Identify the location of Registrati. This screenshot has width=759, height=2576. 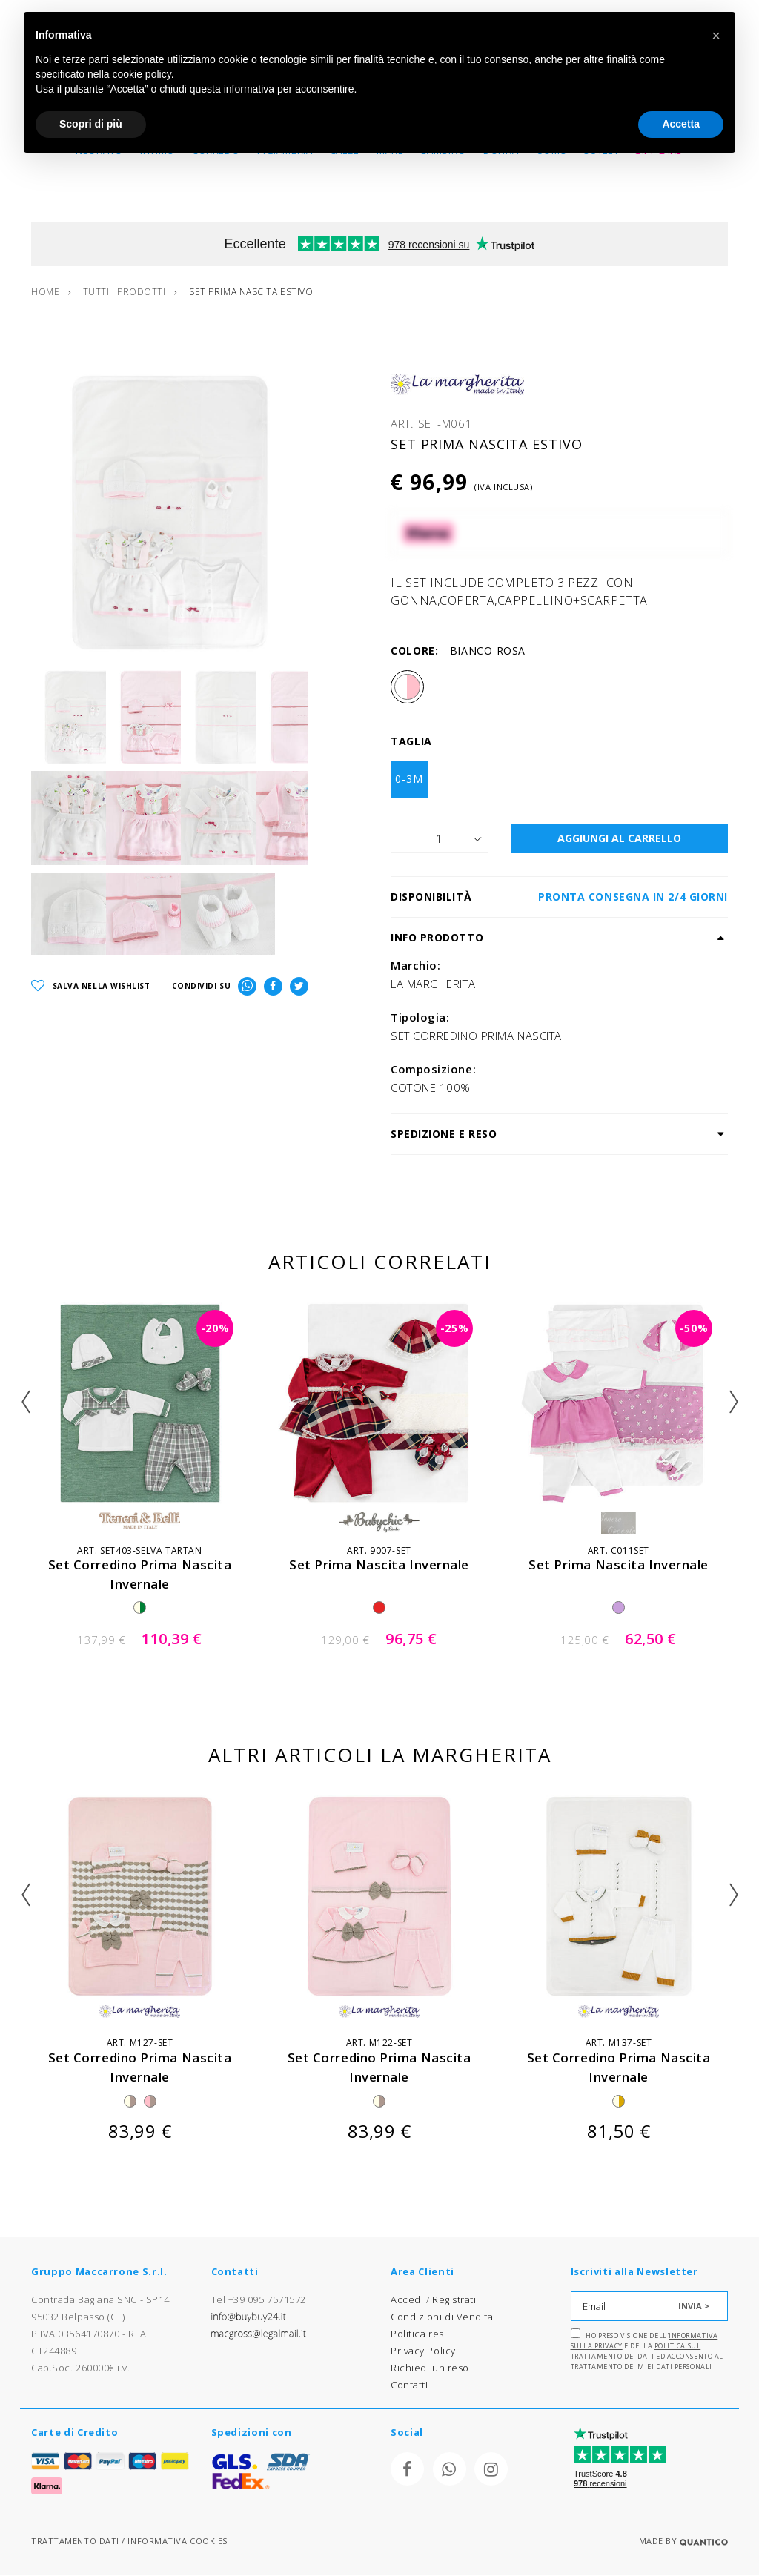
(454, 2299).